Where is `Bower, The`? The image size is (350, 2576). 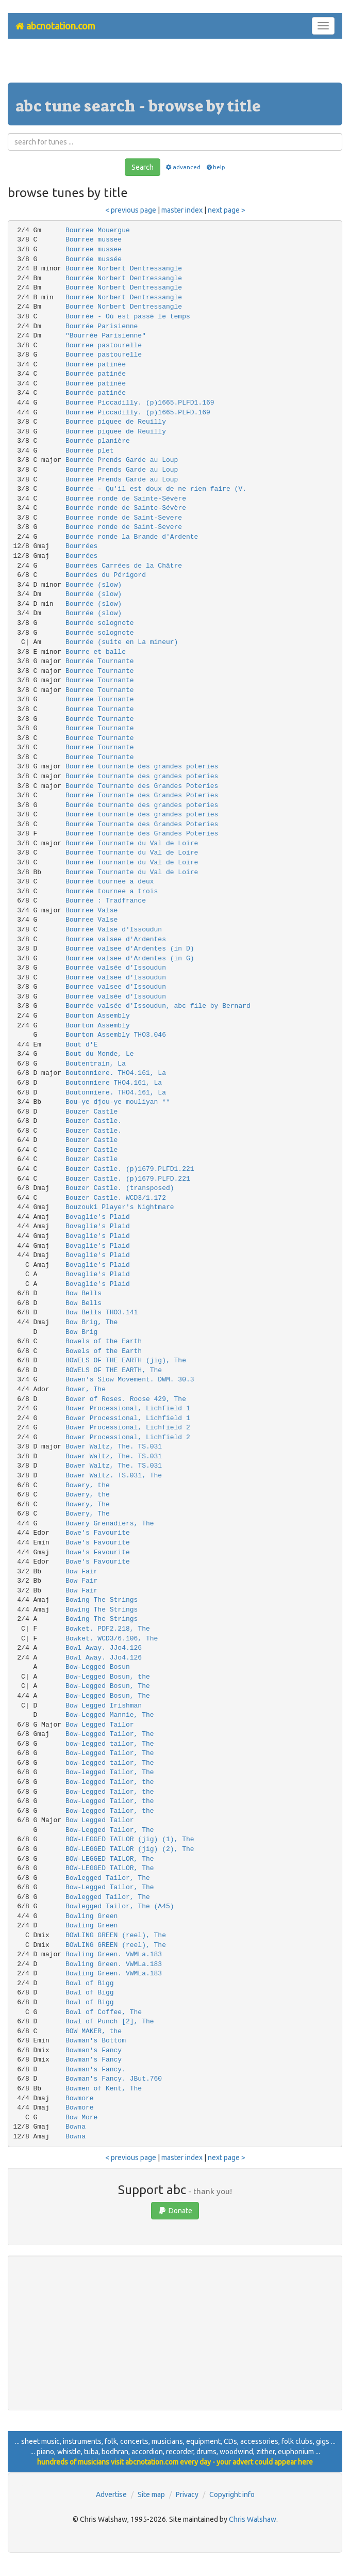 Bower, The is located at coordinates (85, 1389).